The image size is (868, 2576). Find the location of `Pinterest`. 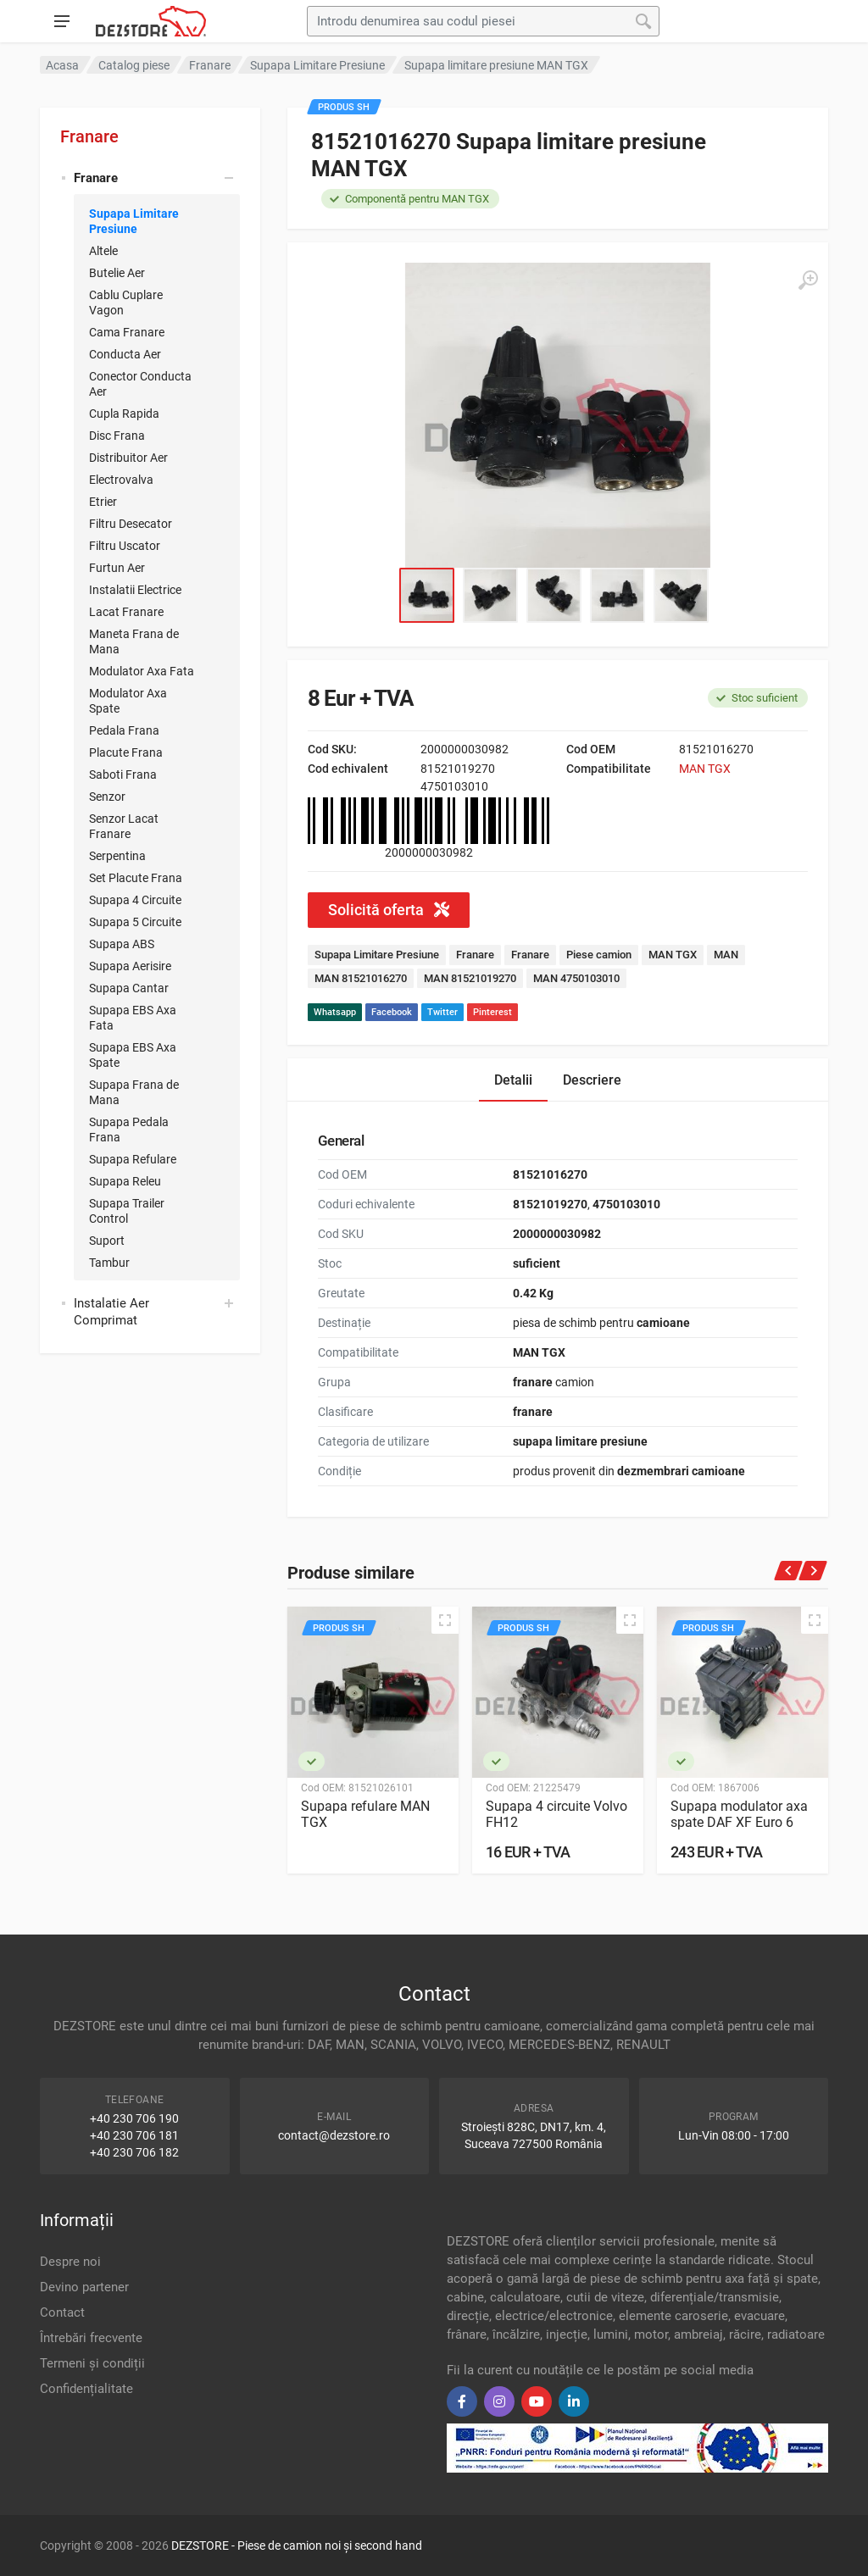

Pinterest is located at coordinates (492, 1012).